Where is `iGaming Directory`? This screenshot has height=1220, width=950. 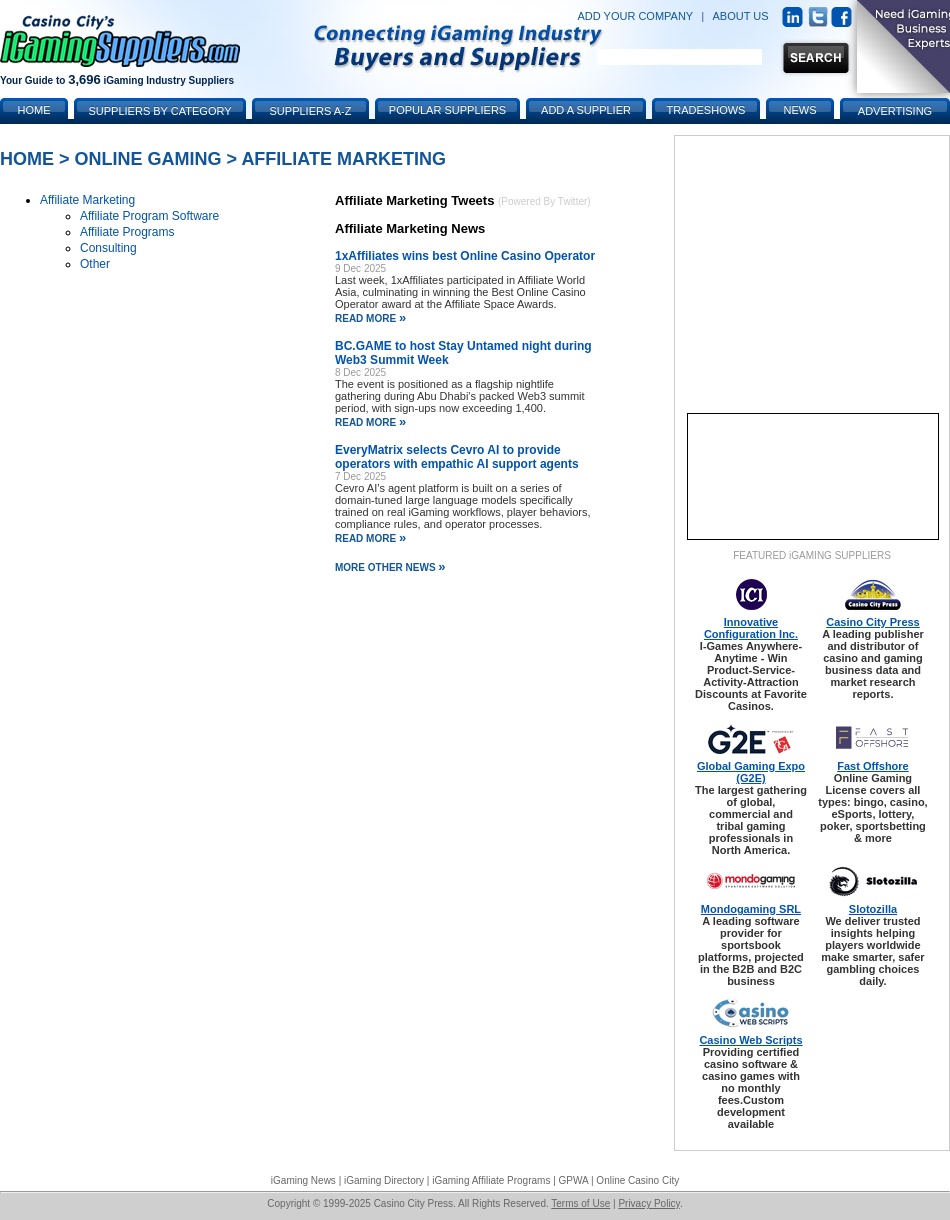 iGaming Directory is located at coordinates (384, 1180).